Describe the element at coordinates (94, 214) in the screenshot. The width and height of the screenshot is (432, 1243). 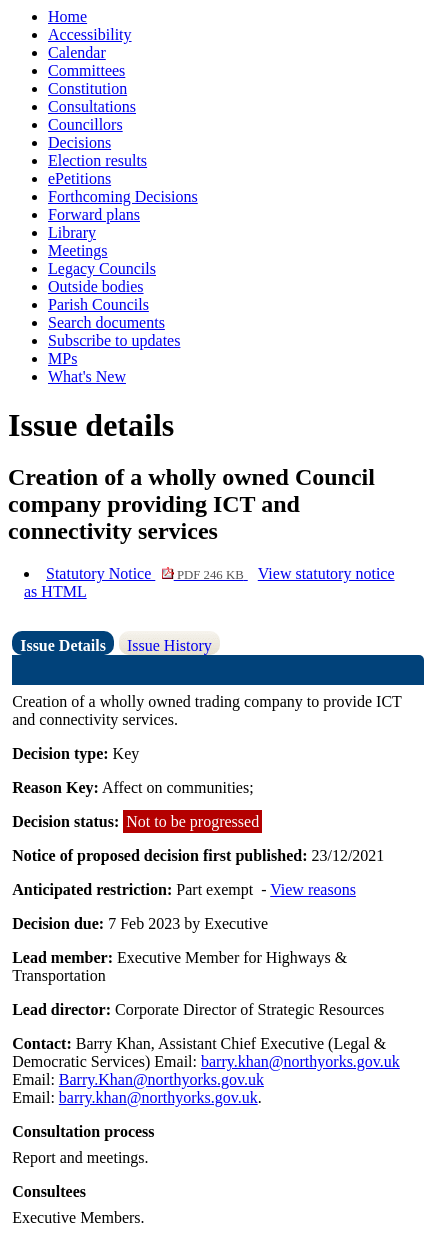
I see `Forward plans` at that location.